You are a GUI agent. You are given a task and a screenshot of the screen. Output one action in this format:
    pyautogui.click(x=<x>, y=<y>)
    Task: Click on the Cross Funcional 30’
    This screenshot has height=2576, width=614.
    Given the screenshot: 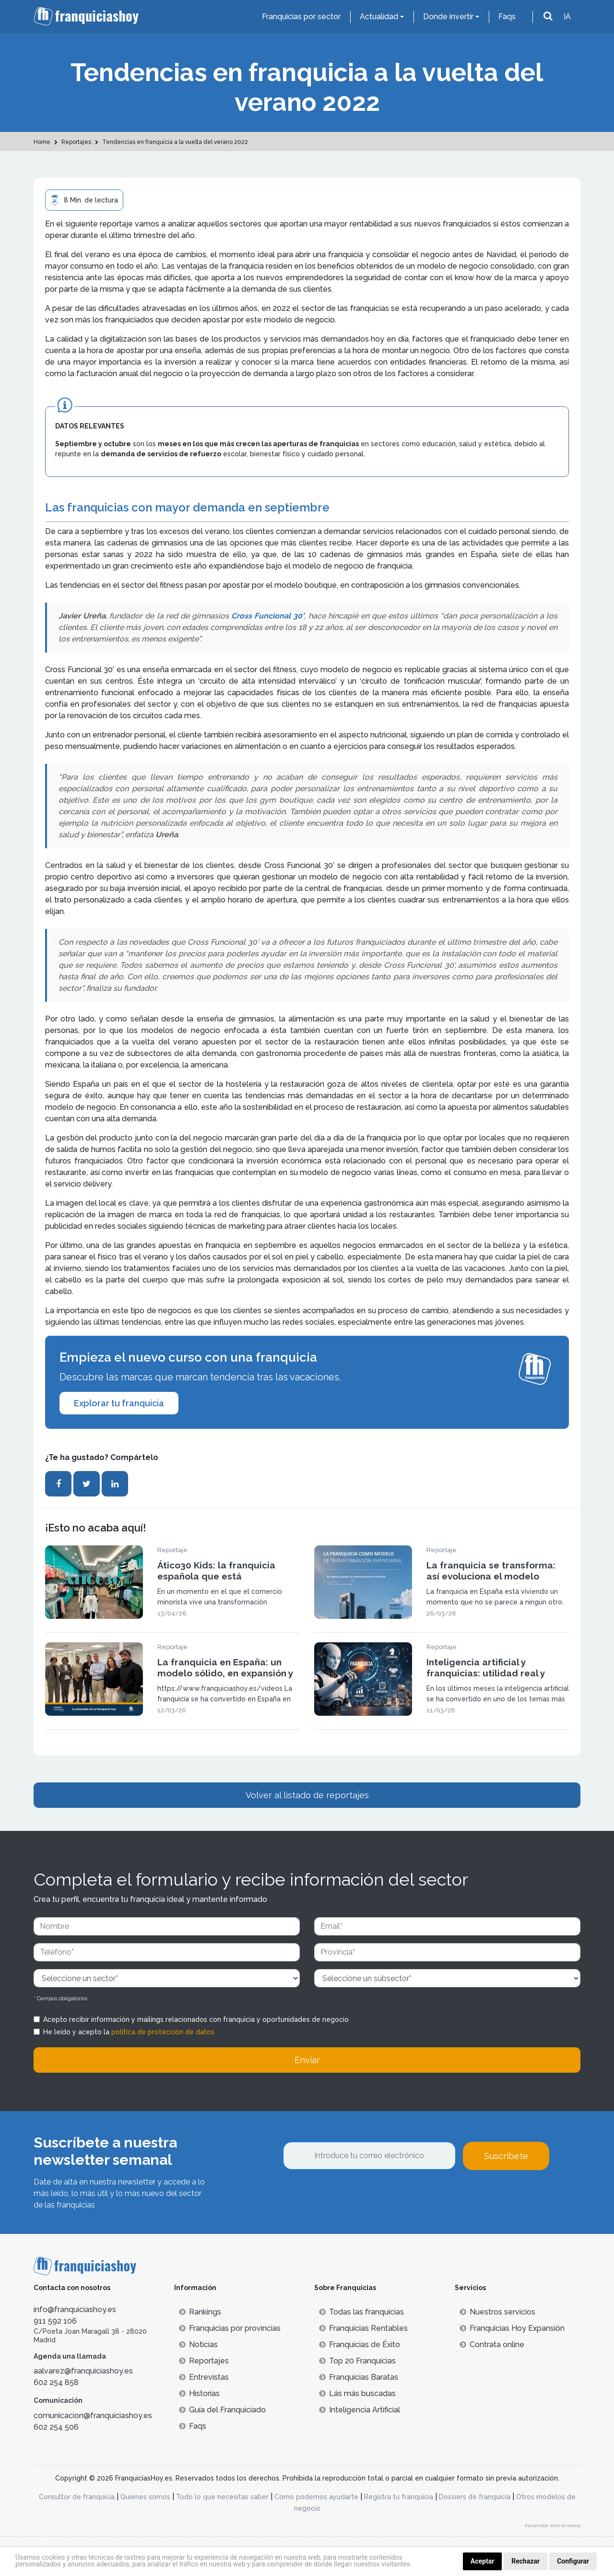 What is the action you would take?
    pyautogui.click(x=266, y=615)
    